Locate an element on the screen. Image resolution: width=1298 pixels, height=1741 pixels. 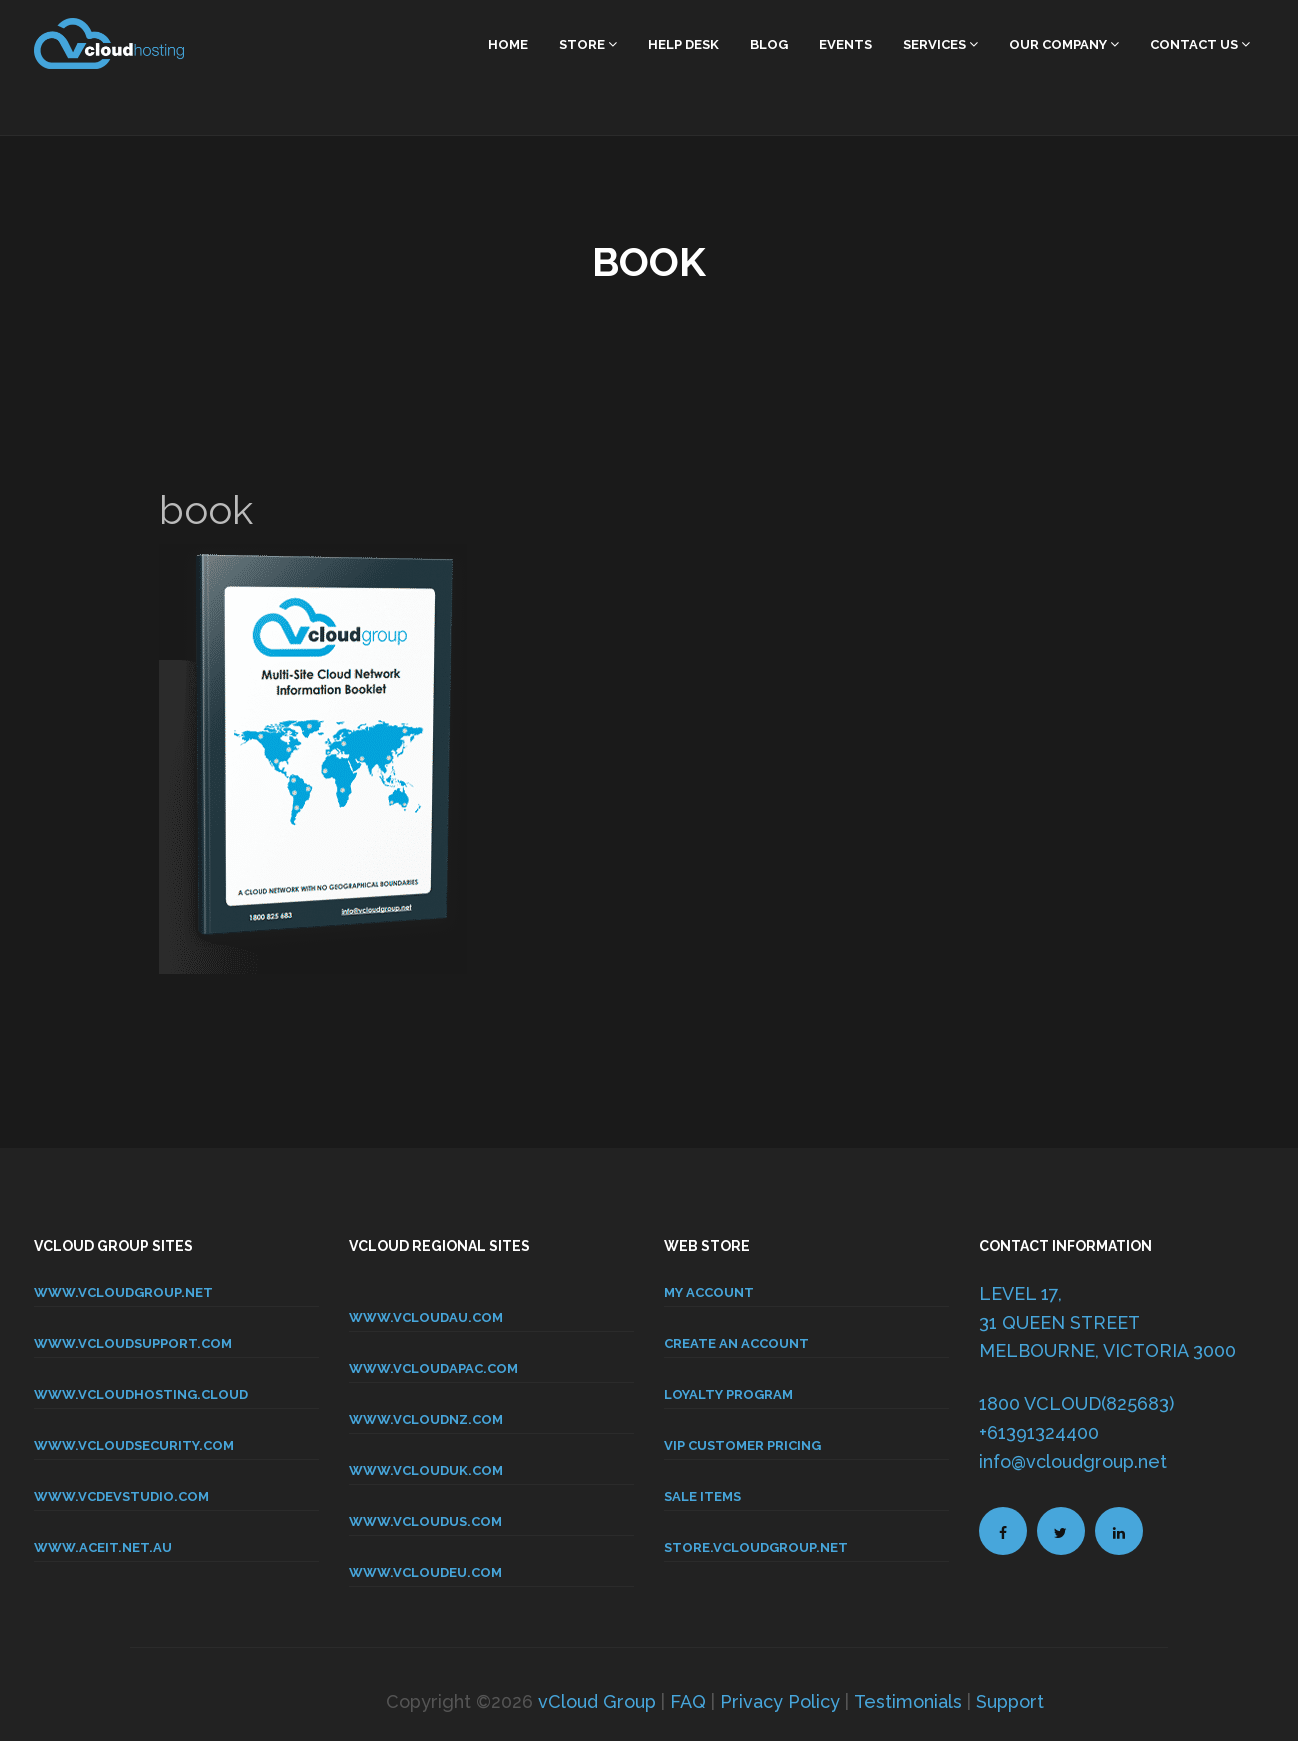
Services is located at coordinates (940, 44).